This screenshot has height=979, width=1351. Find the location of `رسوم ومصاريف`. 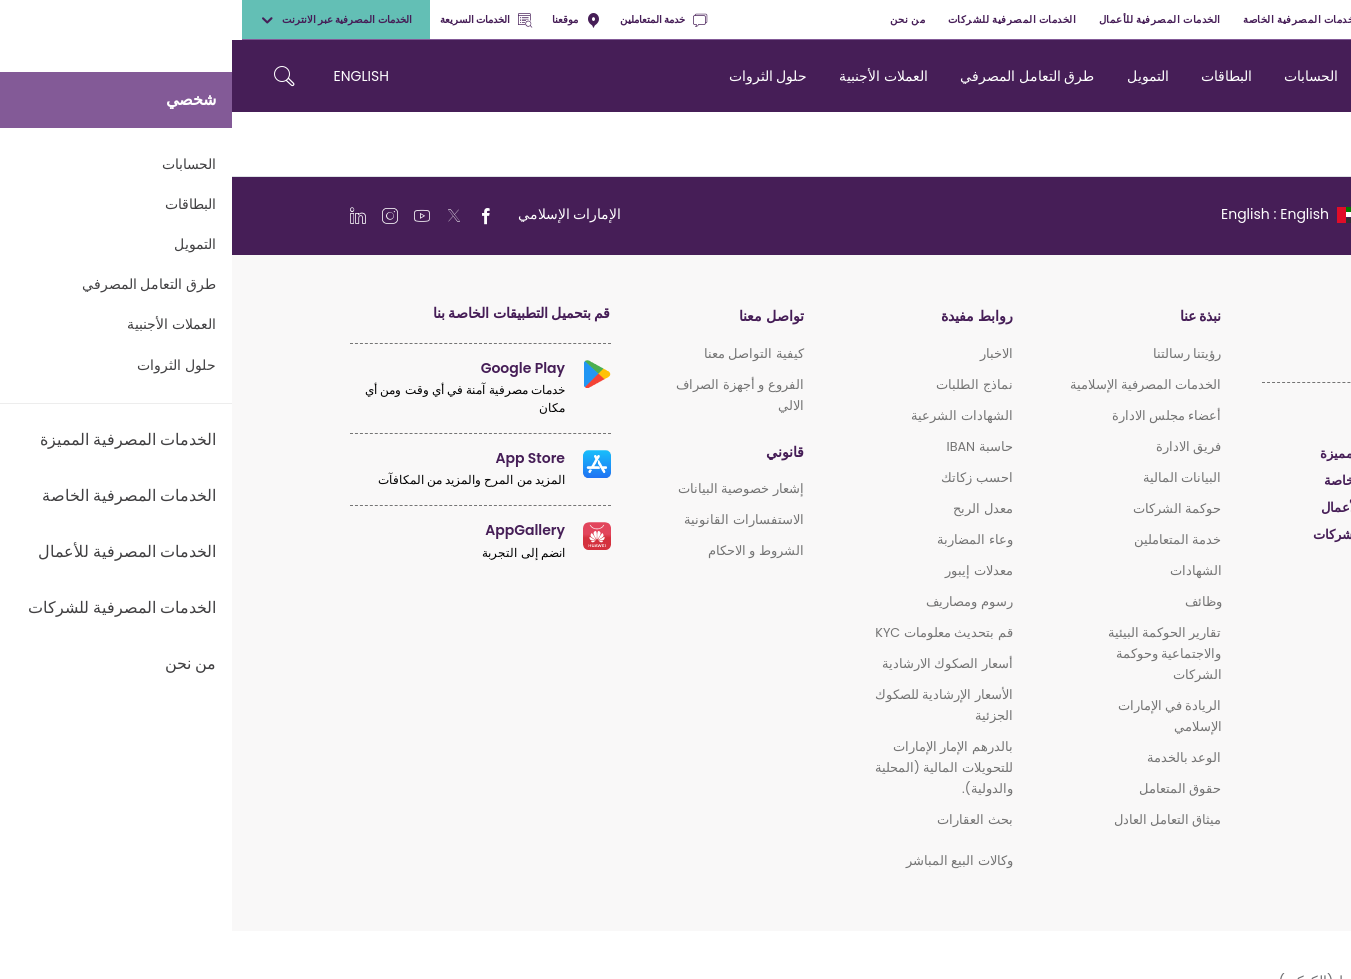

رسوم ومصاريف is located at coordinates (737, 601).